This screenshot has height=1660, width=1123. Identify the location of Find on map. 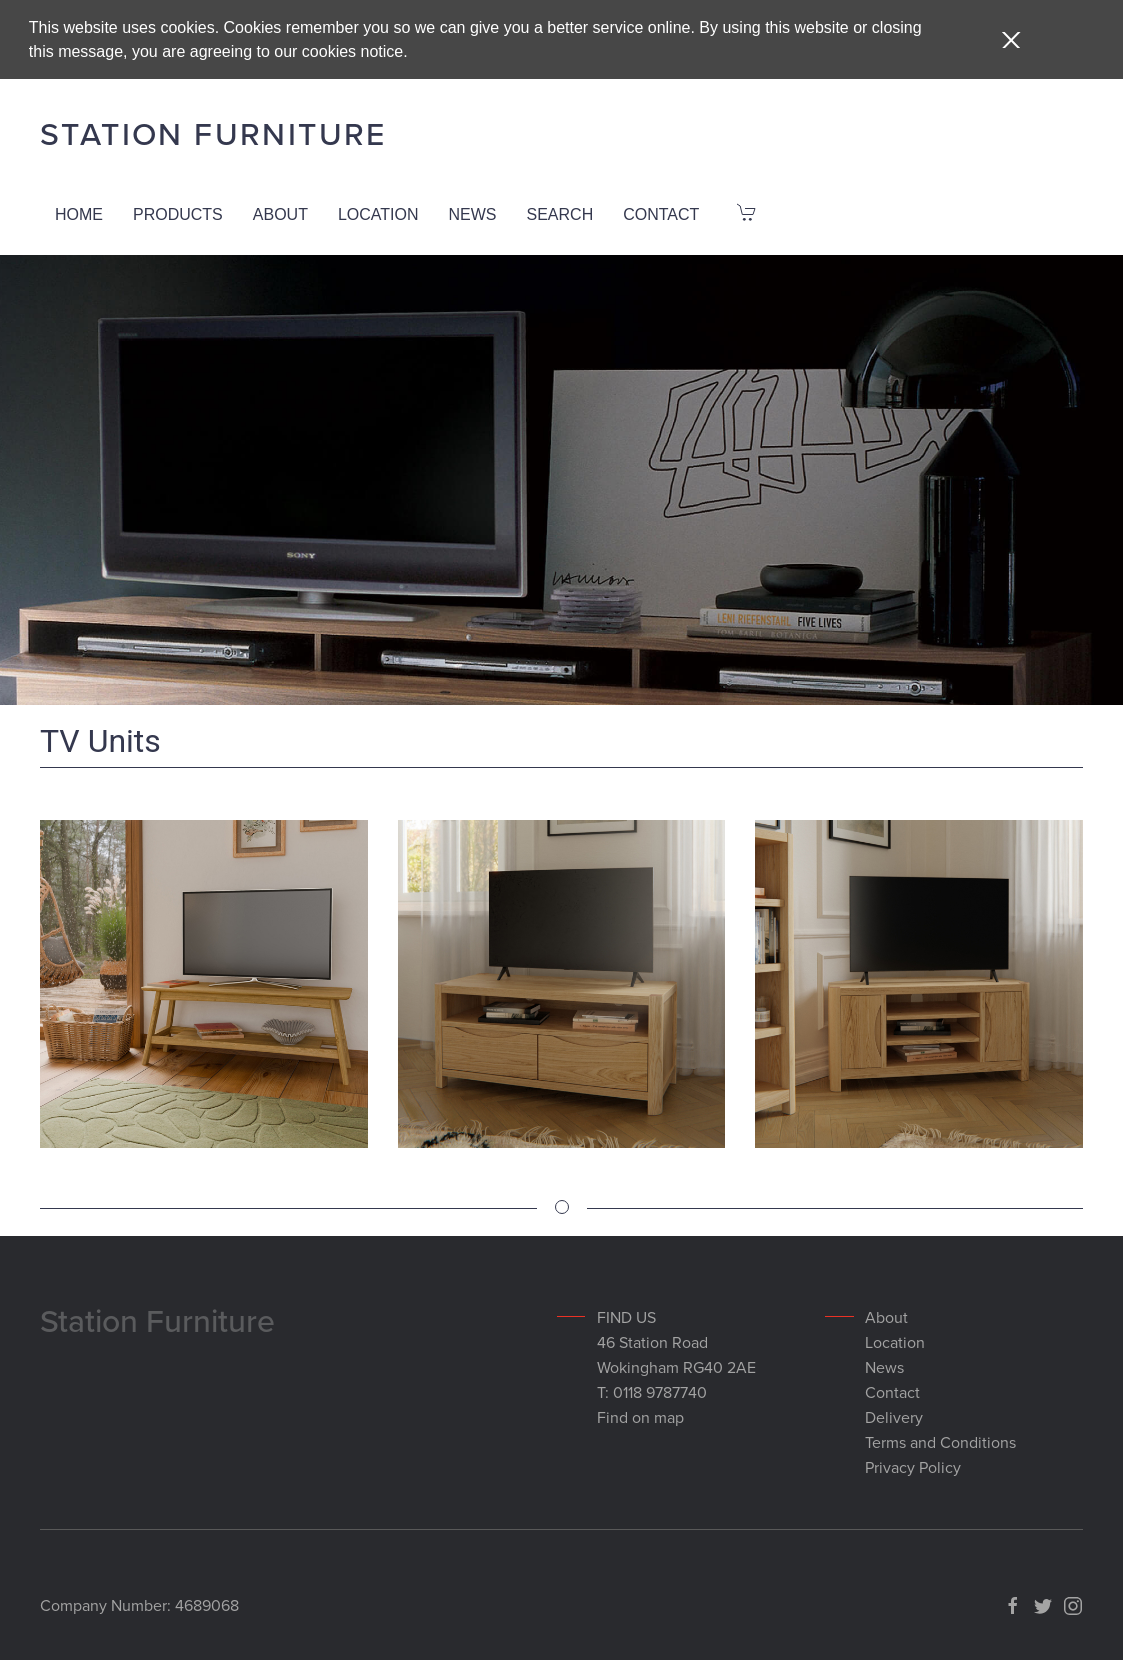
(640, 1415).